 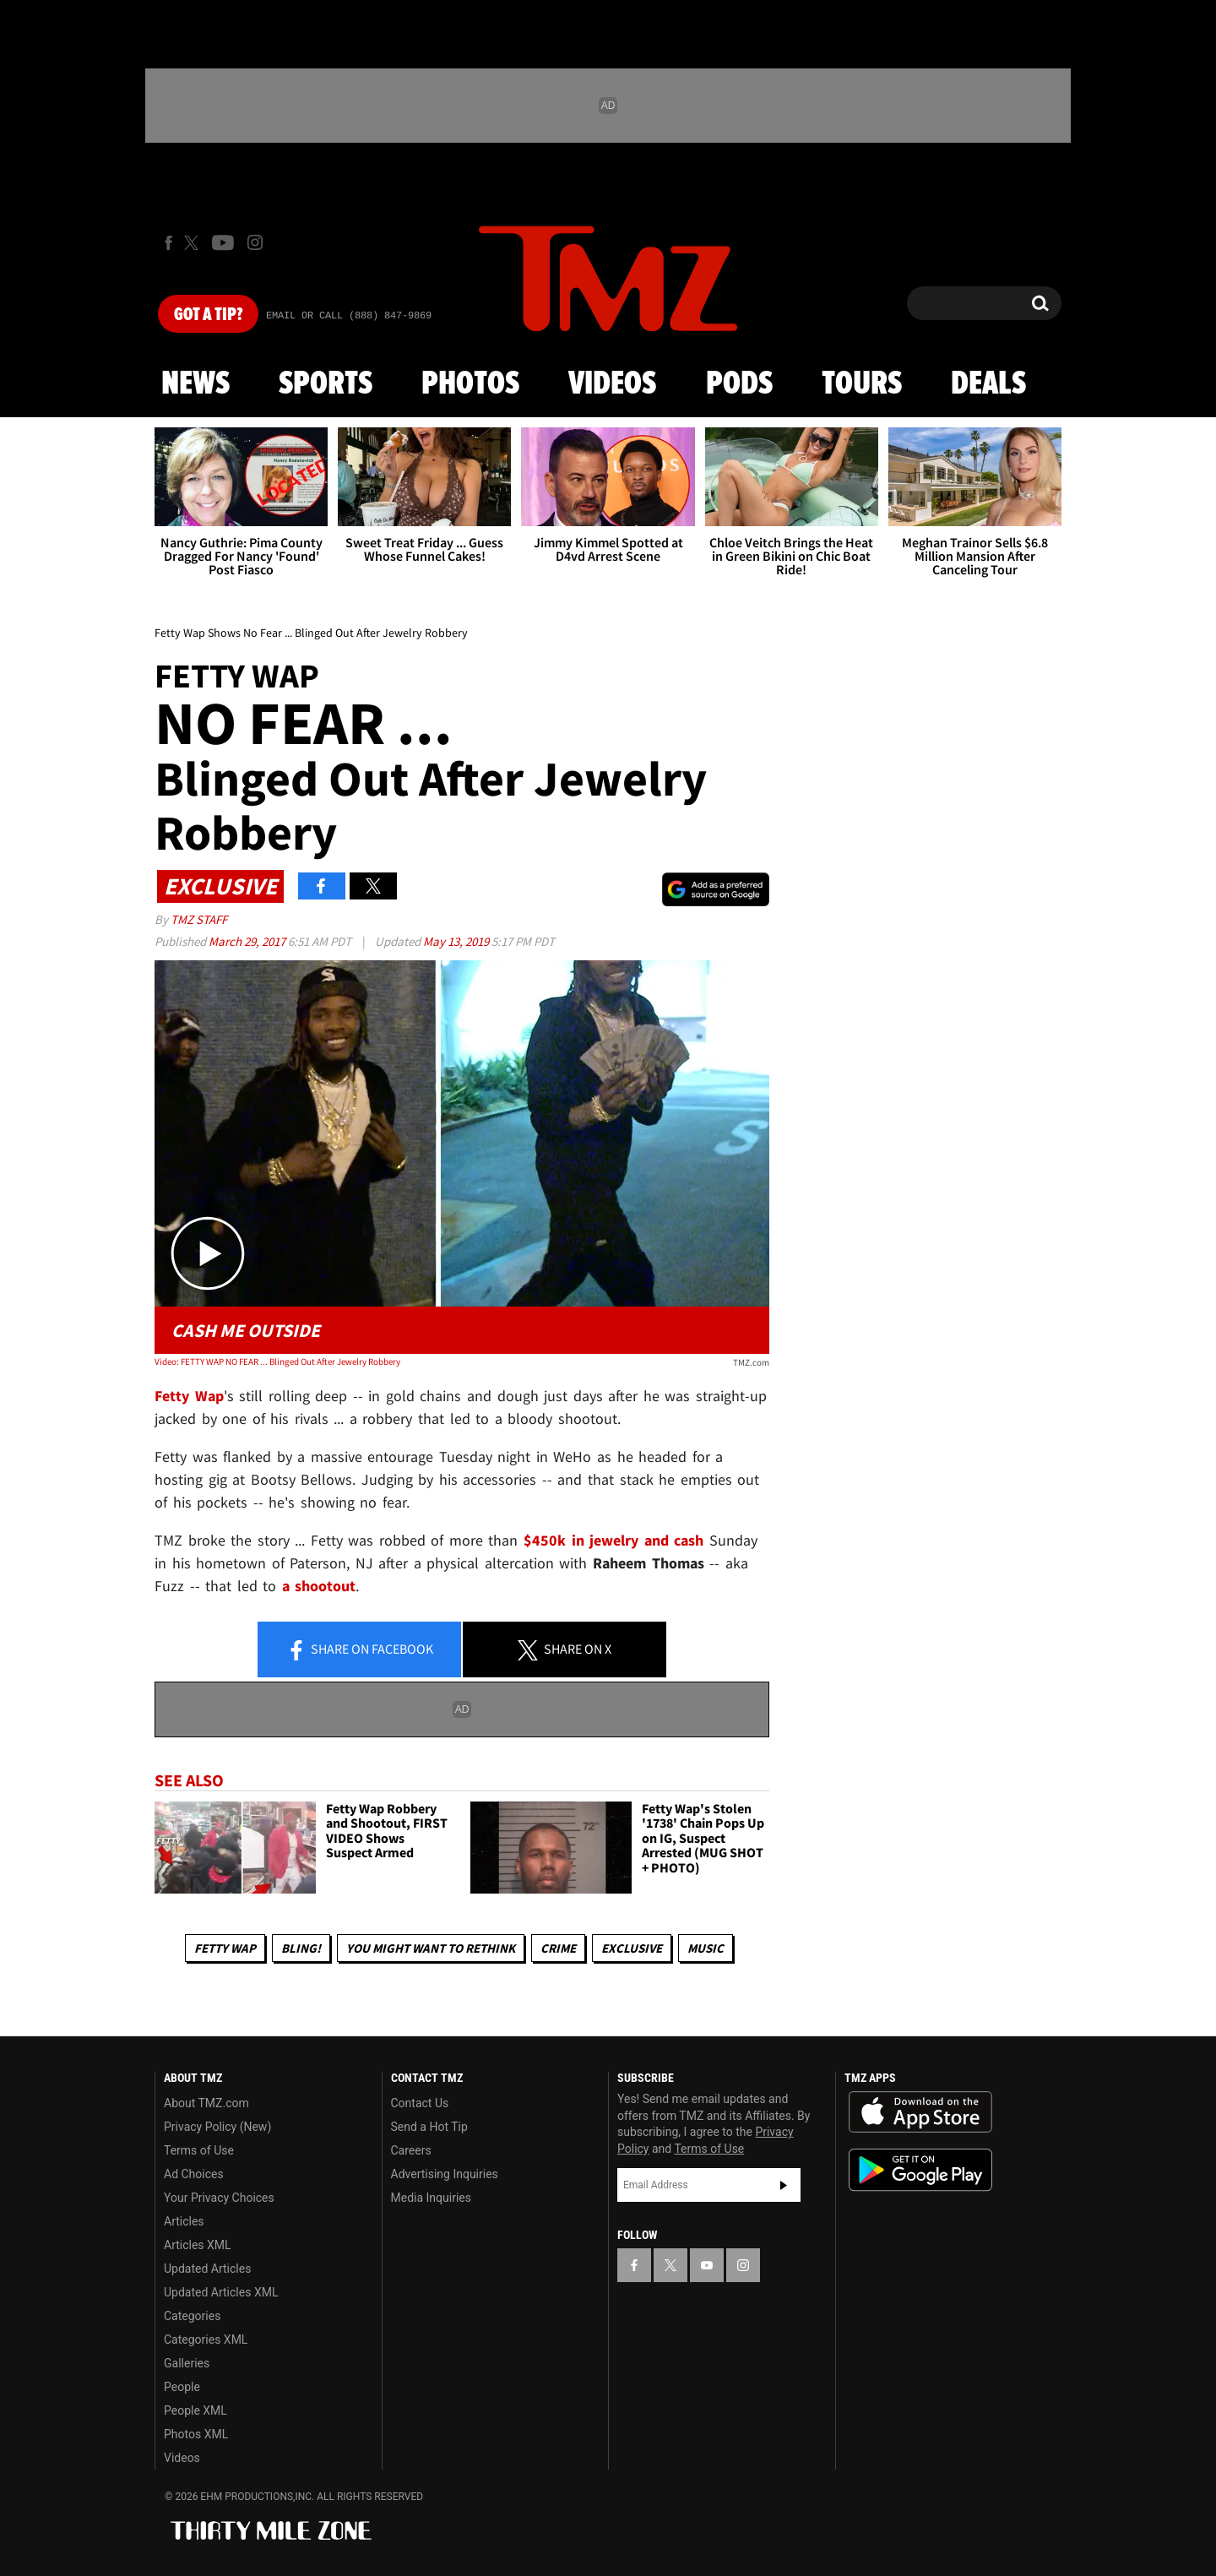 I want to click on Photos XML, so click(x=196, y=2434).